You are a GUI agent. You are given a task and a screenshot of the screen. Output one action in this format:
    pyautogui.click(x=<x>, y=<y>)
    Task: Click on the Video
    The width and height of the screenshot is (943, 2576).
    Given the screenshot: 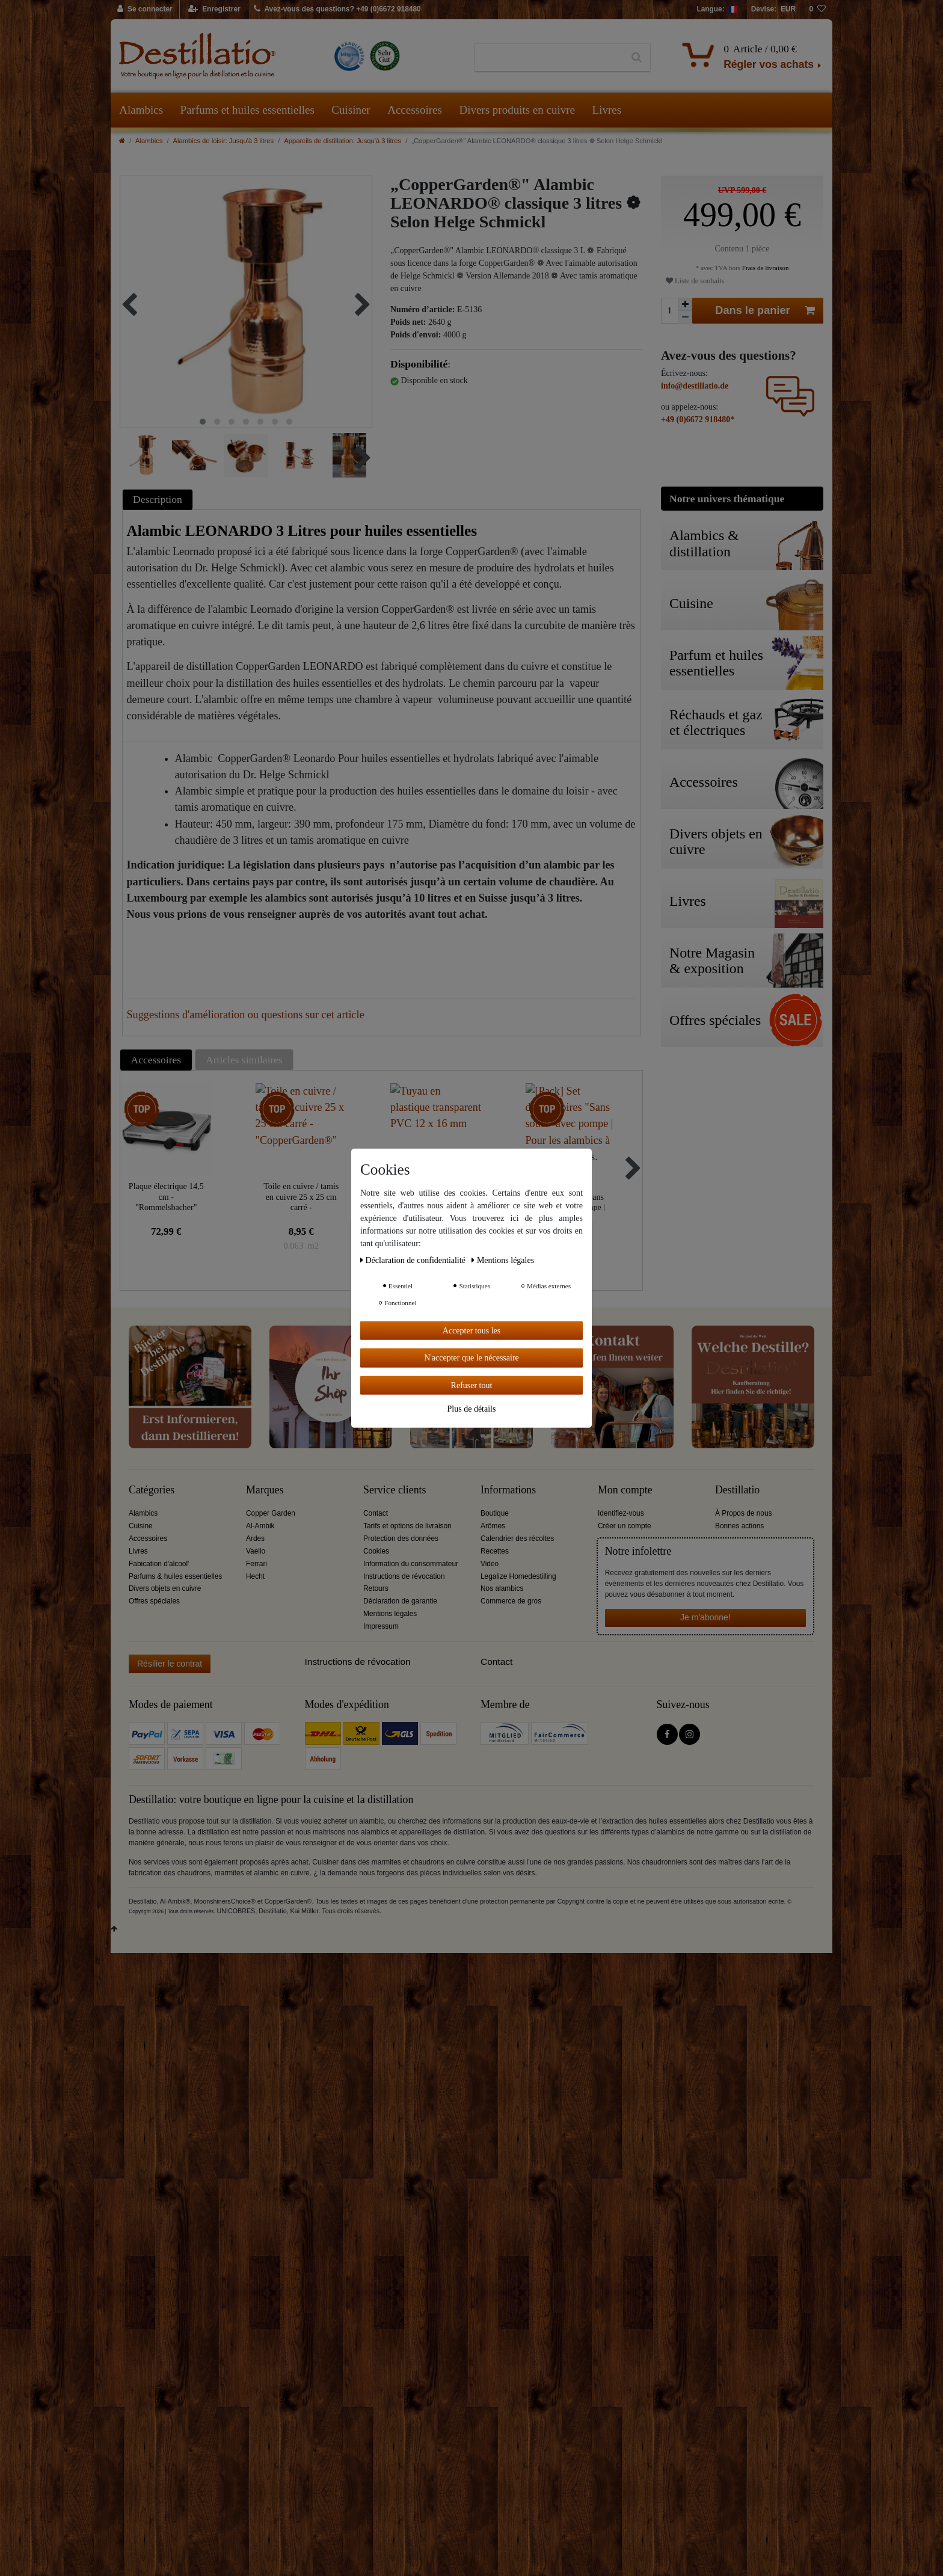 What is the action you would take?
    pyautogui.click(x=490, y=1564)
    